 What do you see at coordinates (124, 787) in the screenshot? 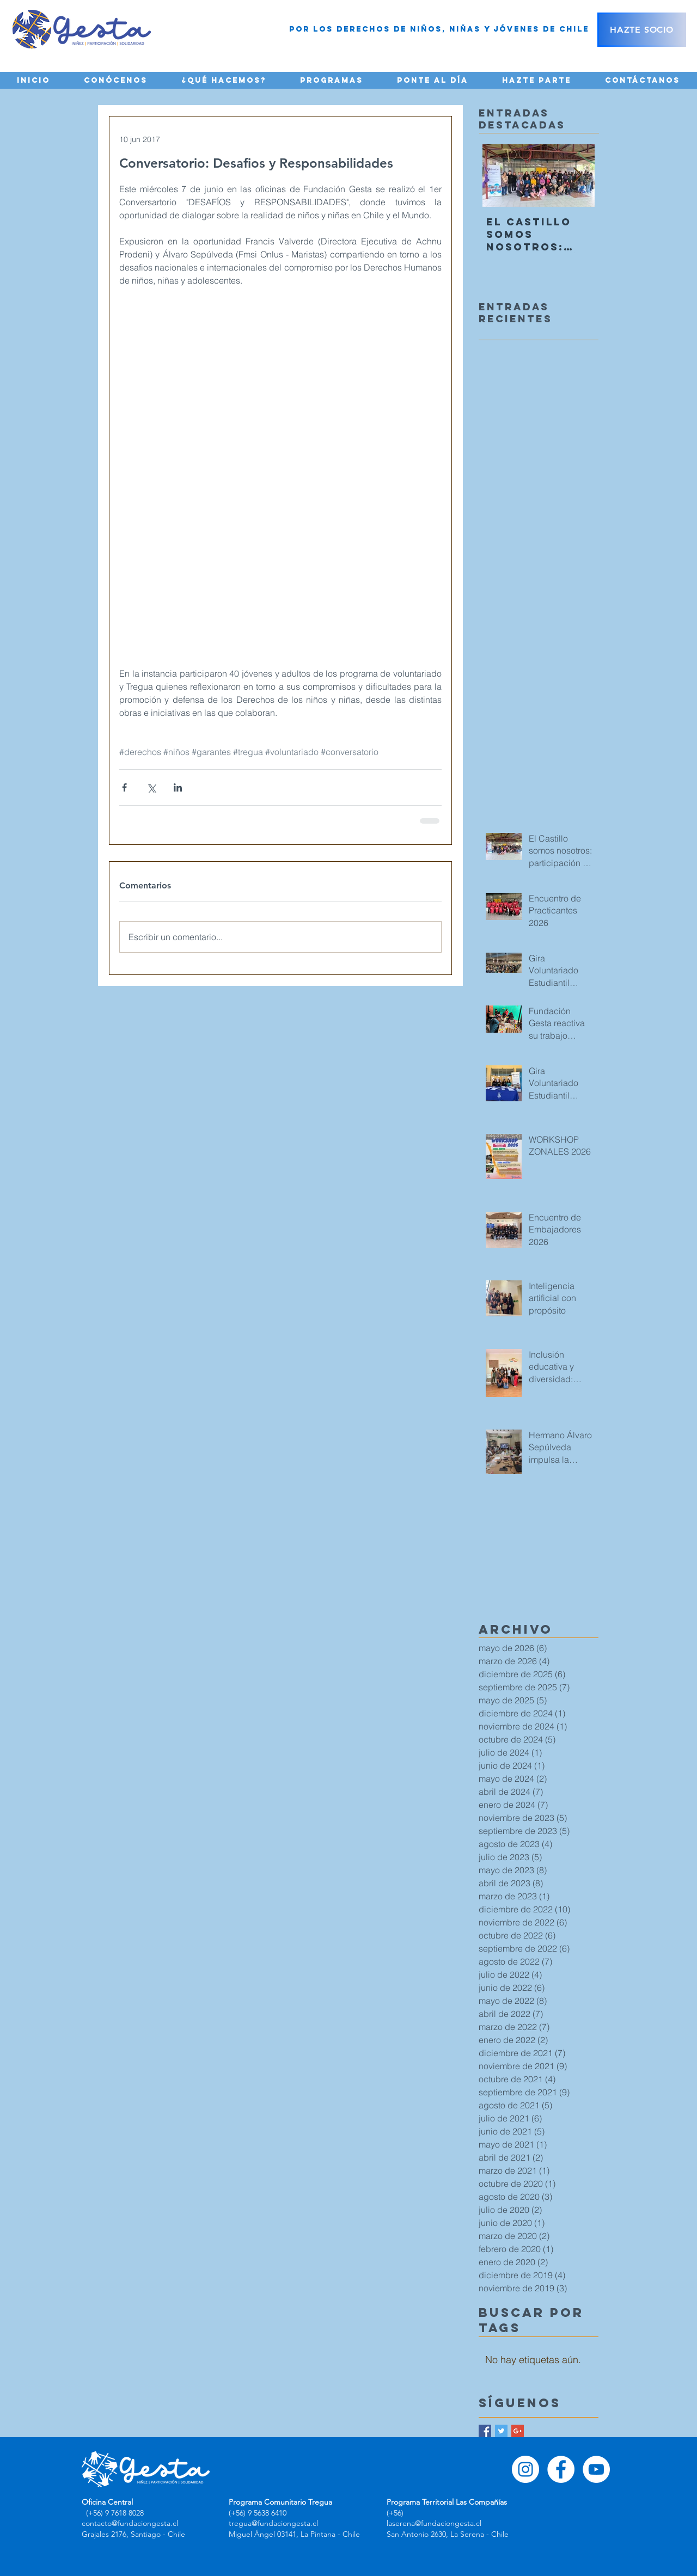
I see `[Compartir a través de Facebook]` at bounding box center [124, 787].